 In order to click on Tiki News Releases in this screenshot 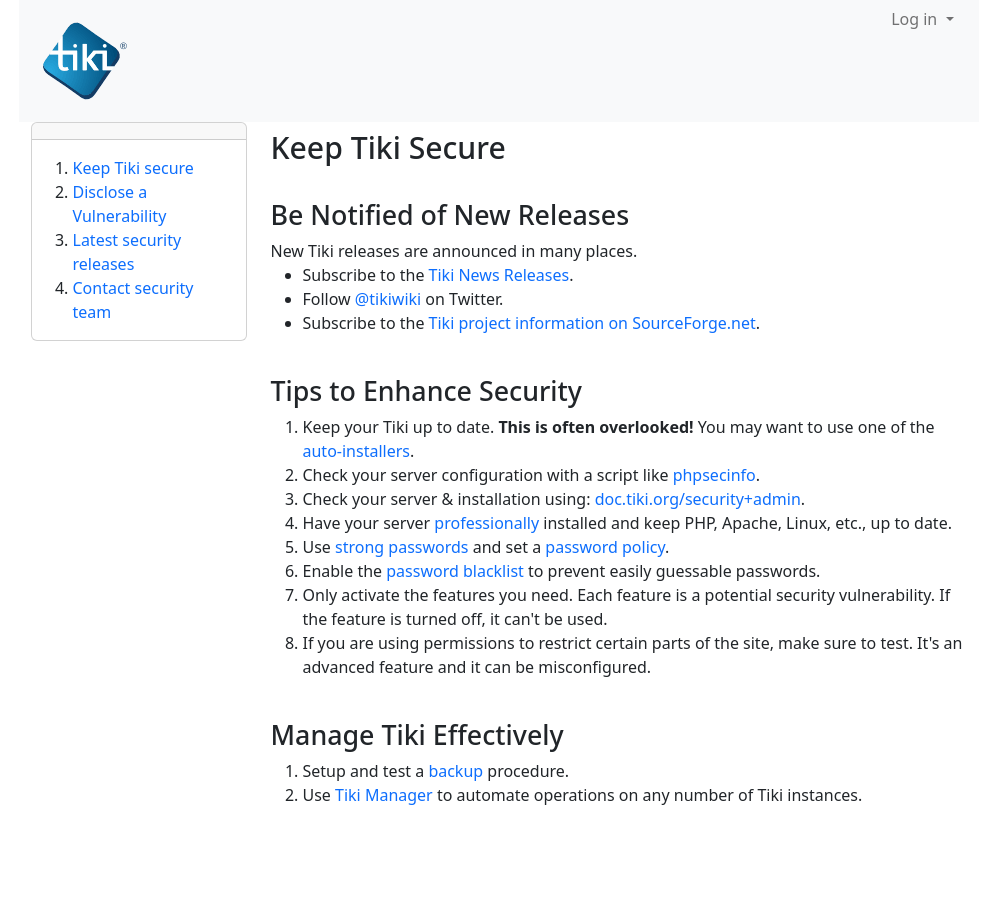, I will do `click(499, 275)`.